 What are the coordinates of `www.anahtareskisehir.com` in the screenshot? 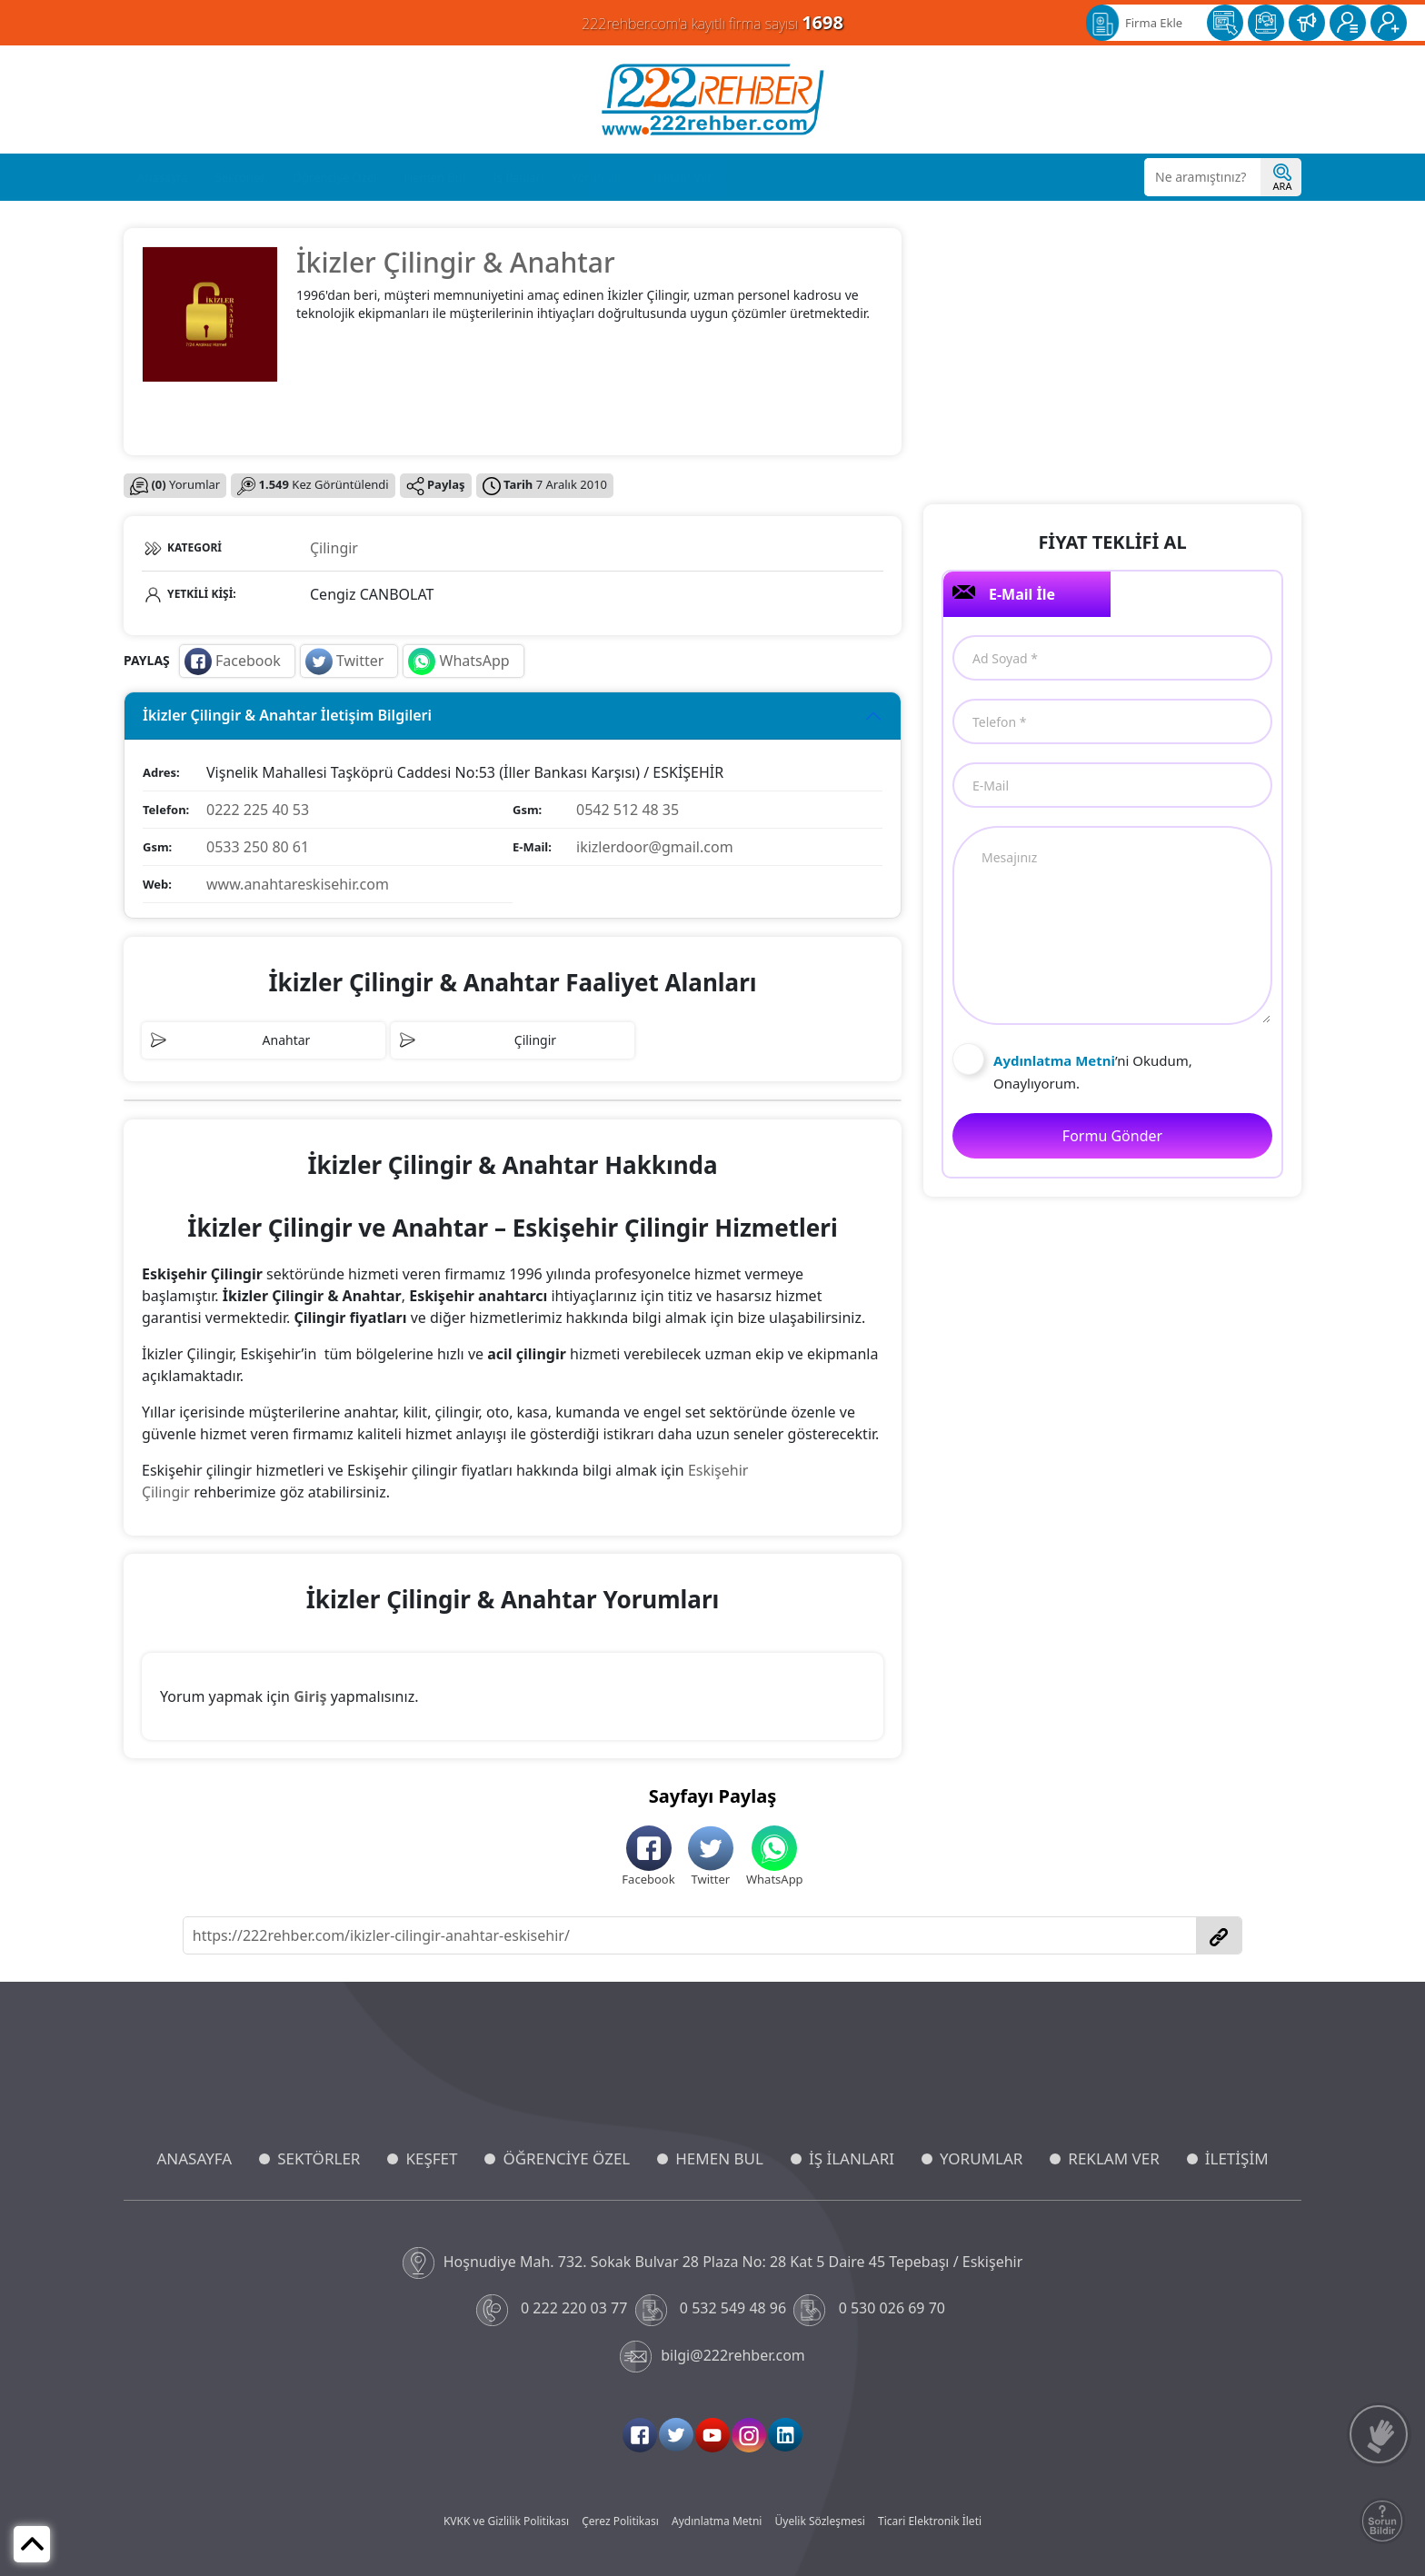 It's located at (297, 884).